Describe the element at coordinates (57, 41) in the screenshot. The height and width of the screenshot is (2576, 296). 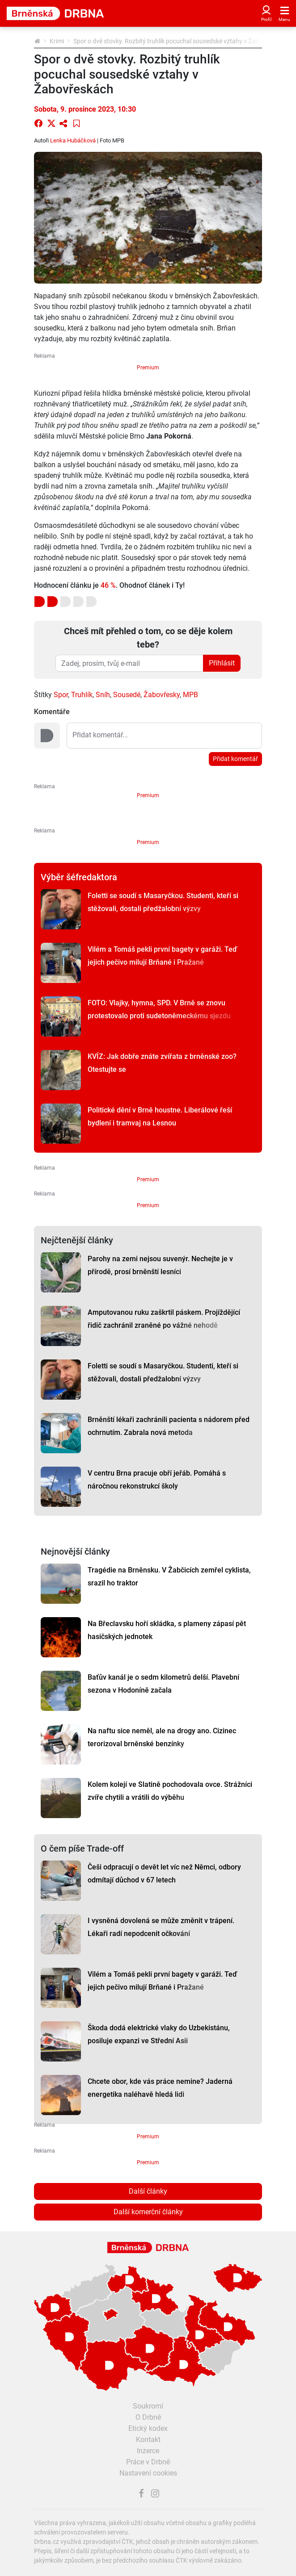
I see `Krimi` at that location.